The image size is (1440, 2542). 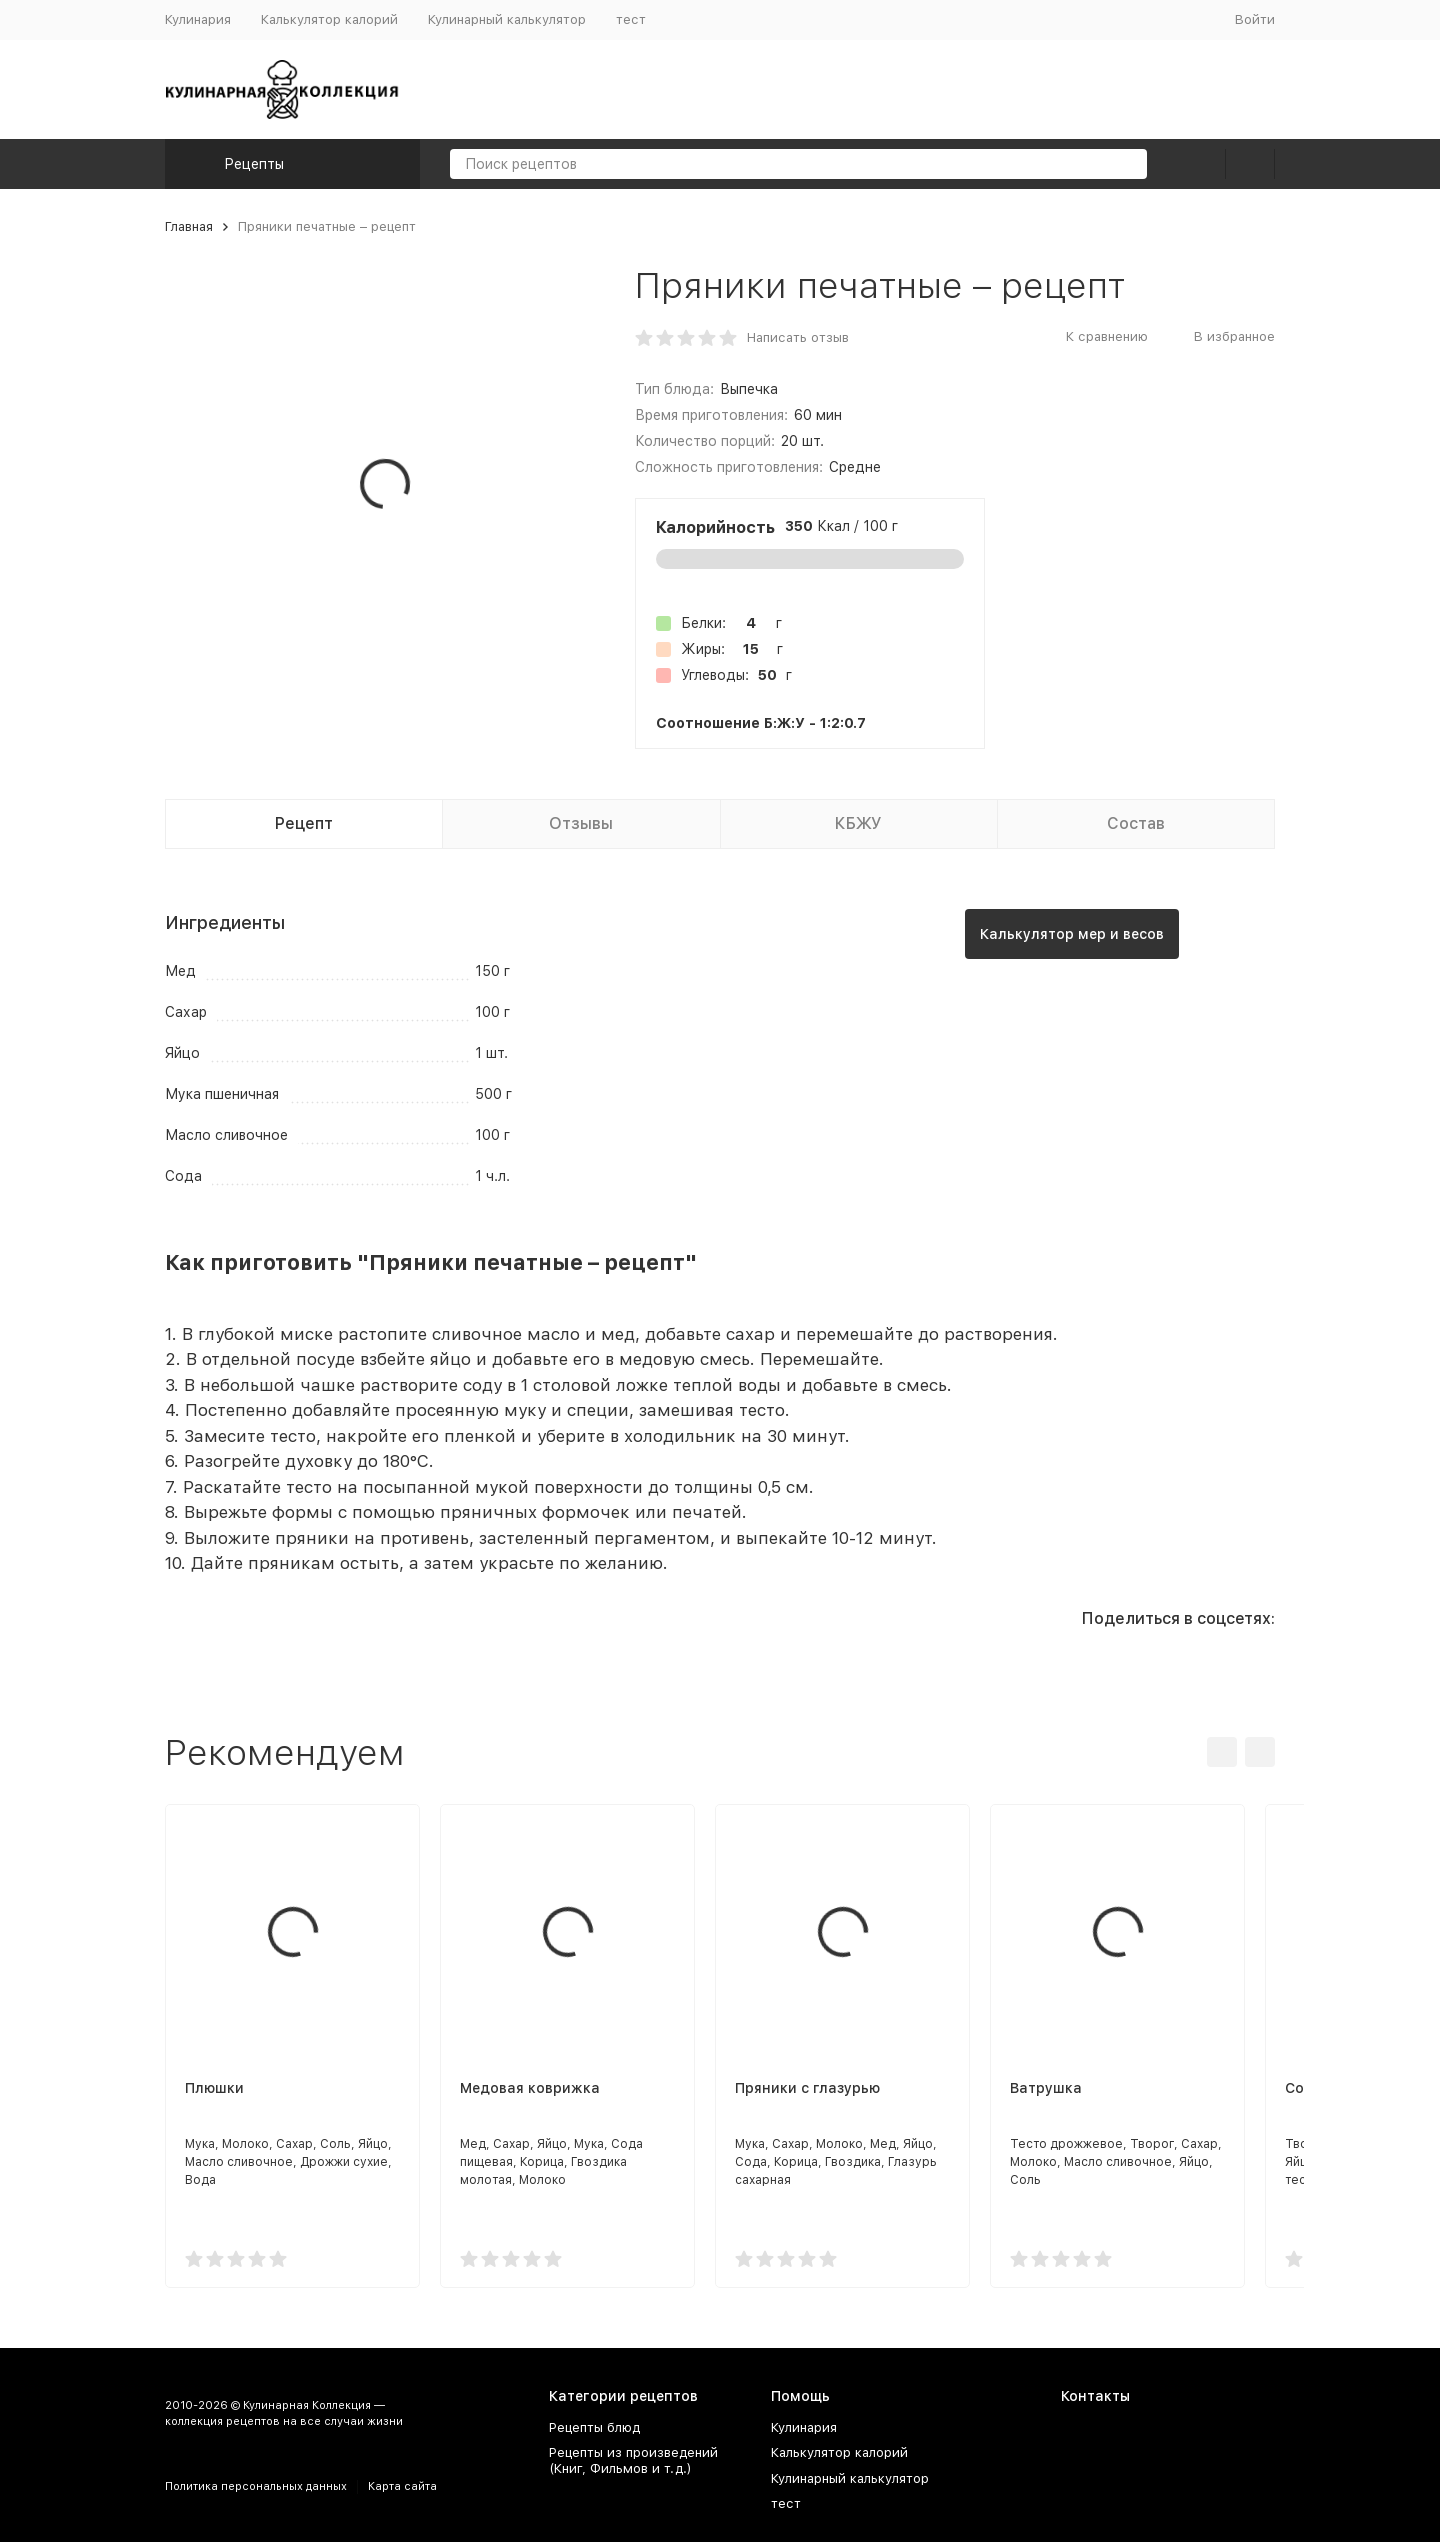 I want to click on Главная, so click(x=189, y=226).